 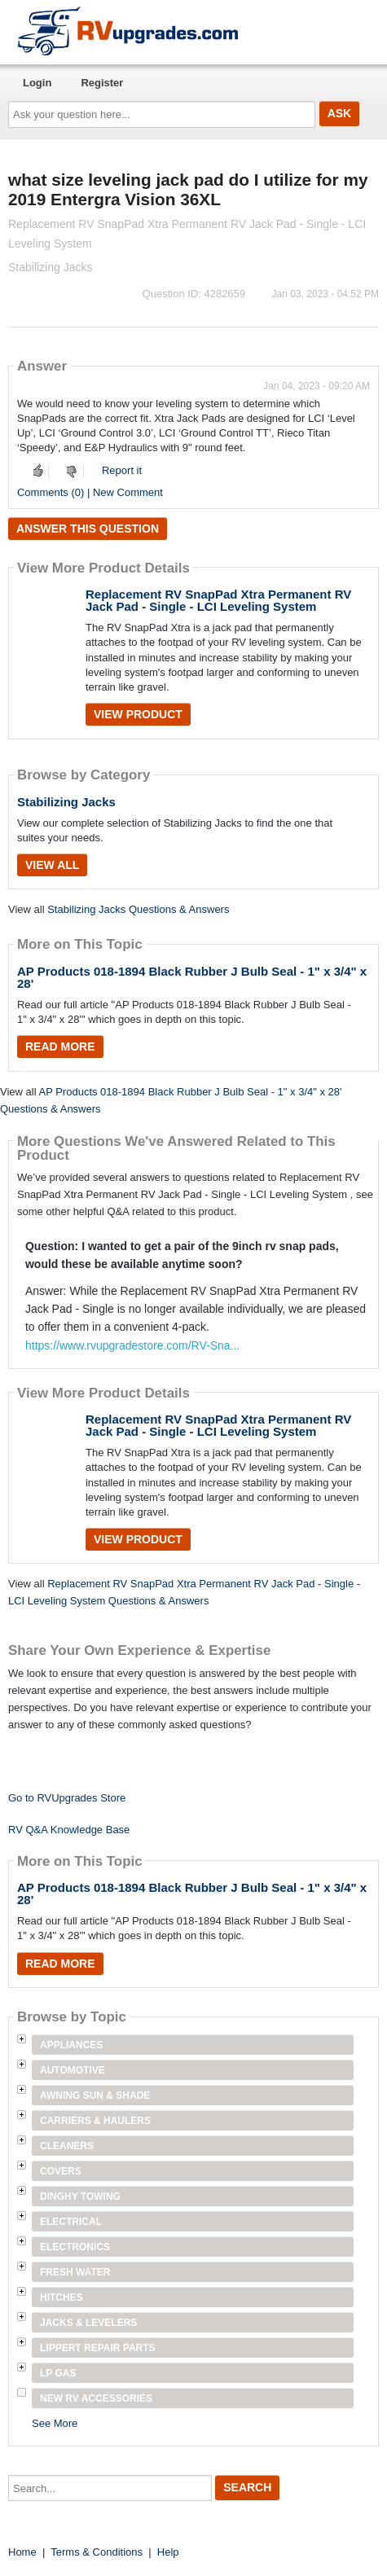 I want to click on Answer this question, so click(x=87, y=528).